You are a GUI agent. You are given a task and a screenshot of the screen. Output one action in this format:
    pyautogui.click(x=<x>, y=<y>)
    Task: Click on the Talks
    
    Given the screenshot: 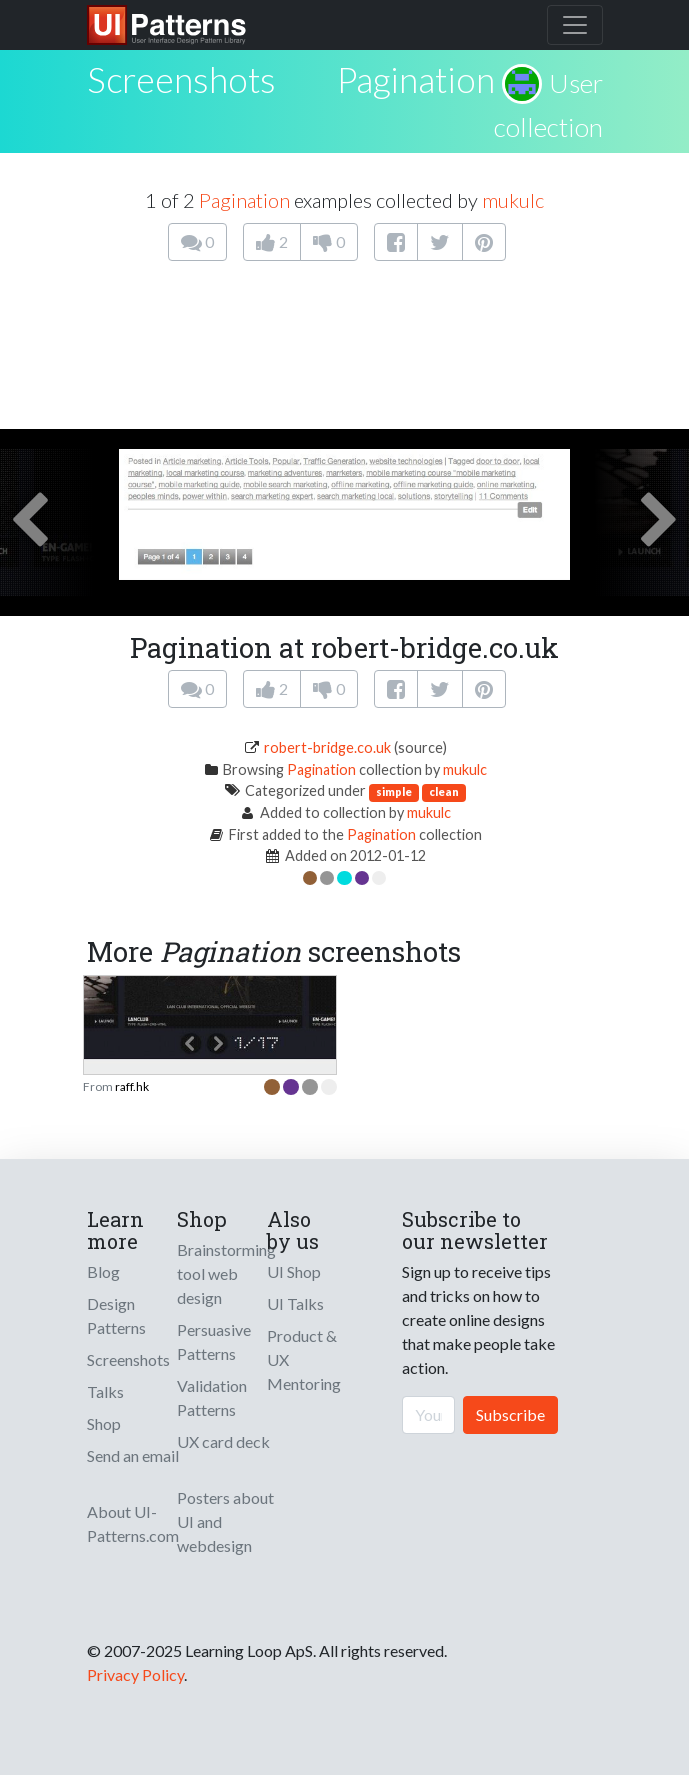 What is the action you would take?
    pyautogui.click(x=105, y=1391)
    